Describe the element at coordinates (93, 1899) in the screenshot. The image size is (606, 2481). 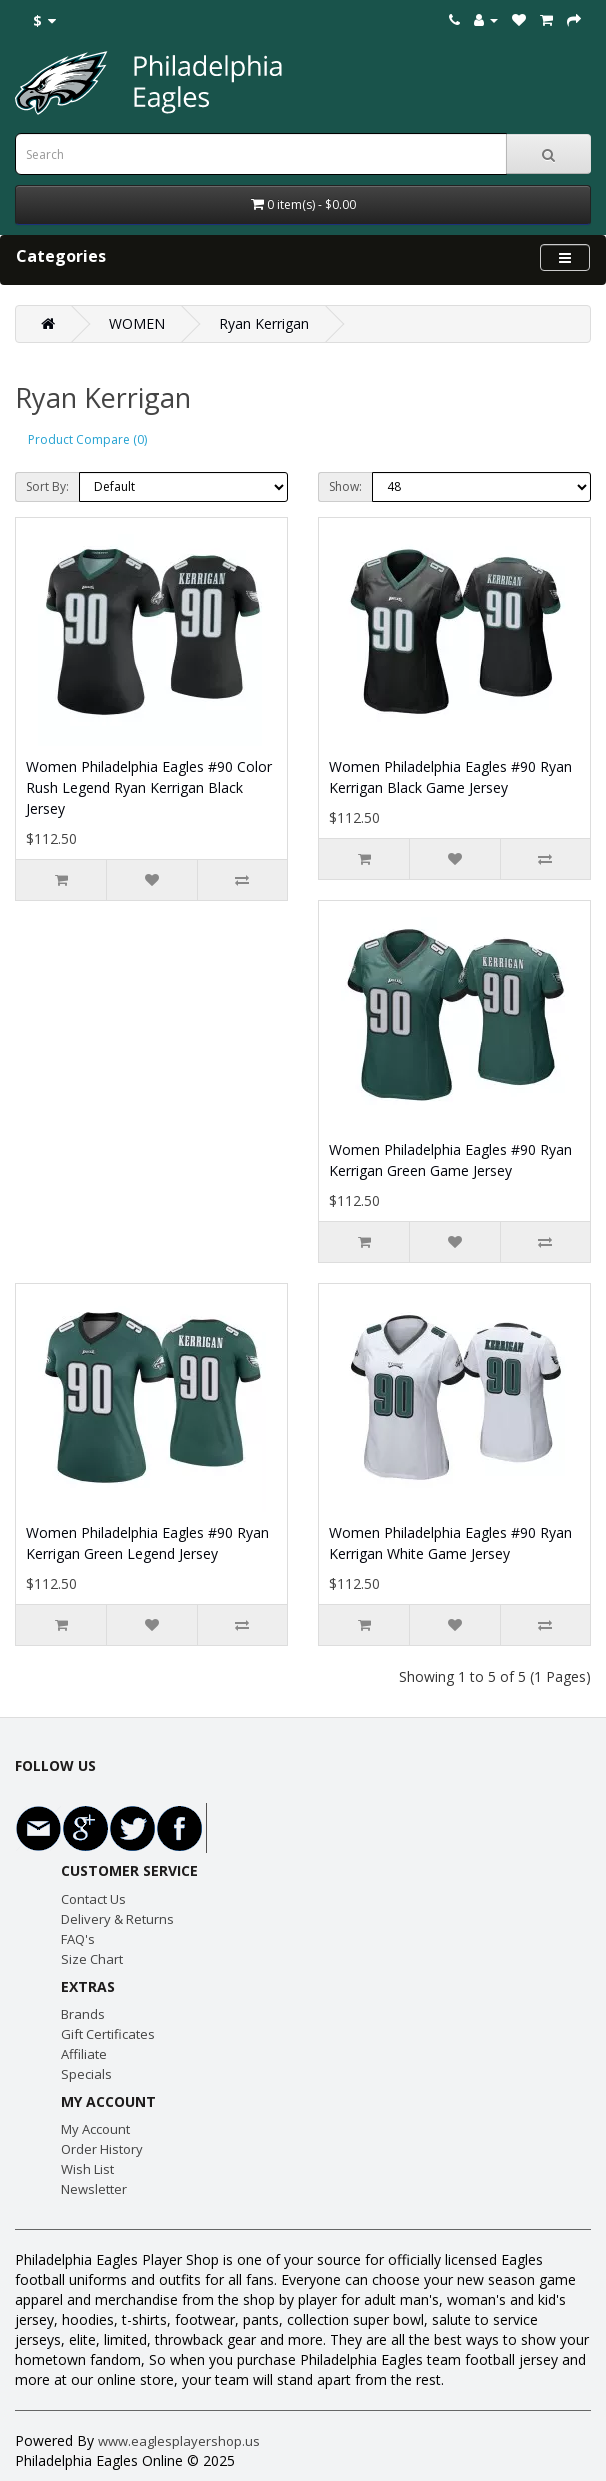
I see `Contact Us` at that location.